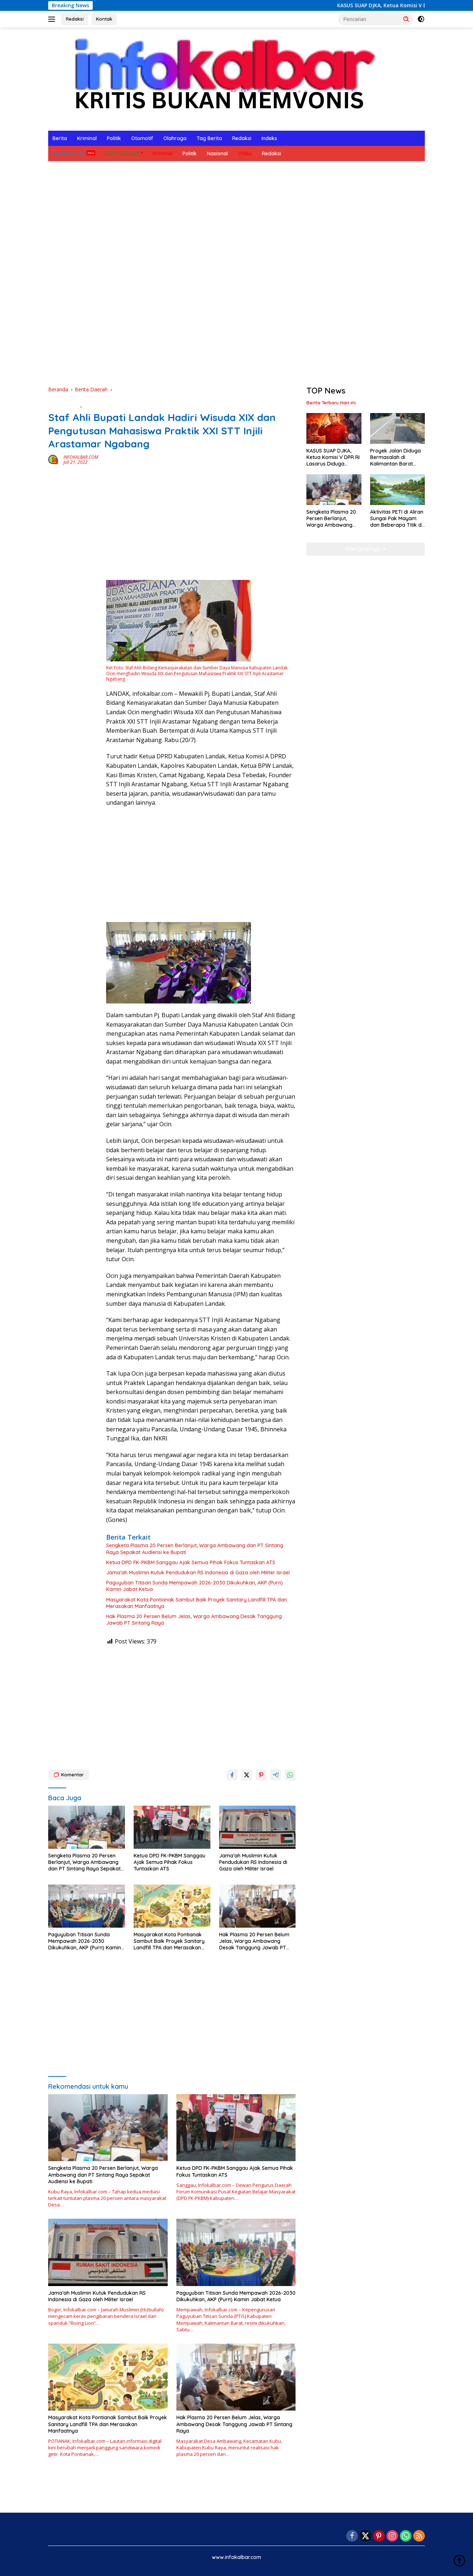  Describe the element at coordinates (80, 457) in the screenshot. I see `INFOKALBAR.COM` at that location.